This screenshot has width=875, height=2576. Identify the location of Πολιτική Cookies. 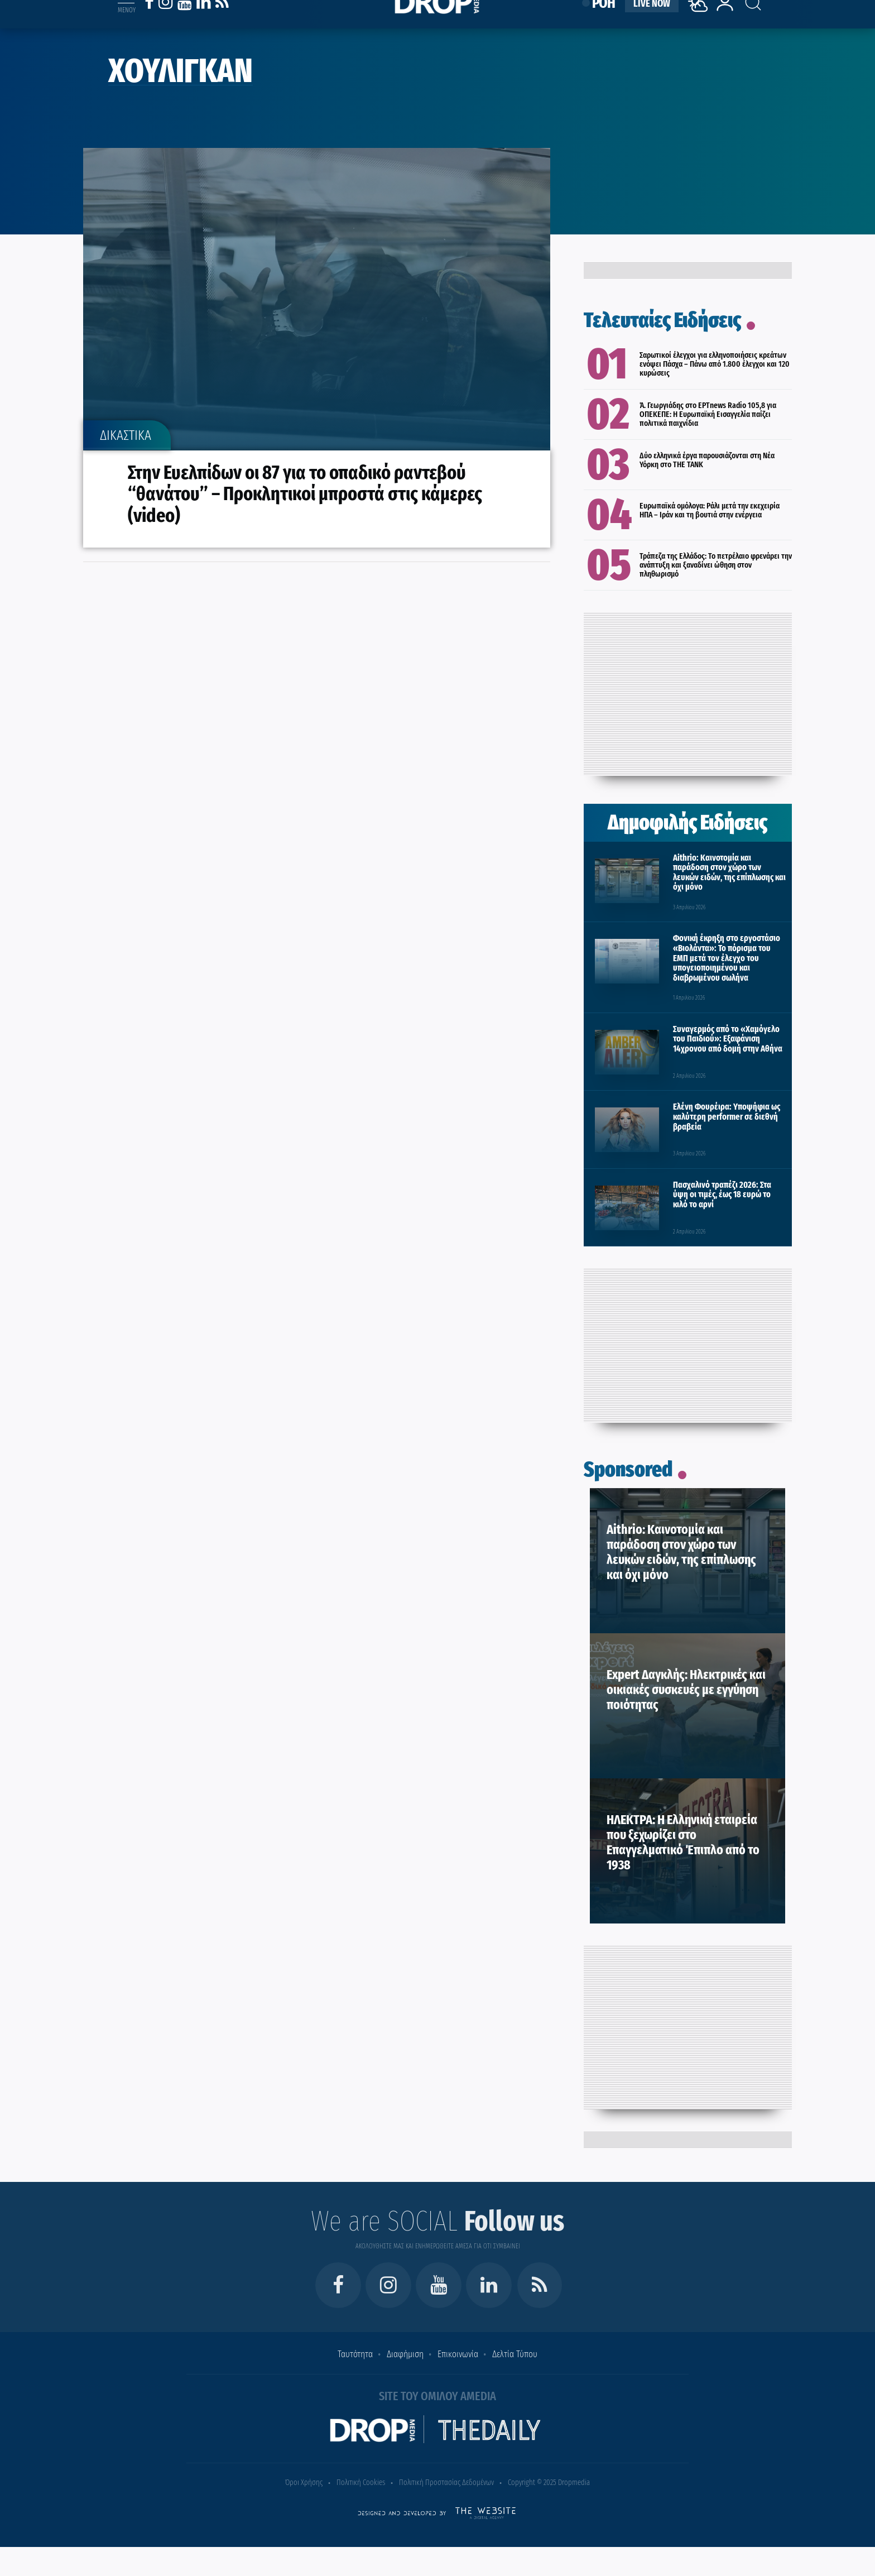
(360, 2482).